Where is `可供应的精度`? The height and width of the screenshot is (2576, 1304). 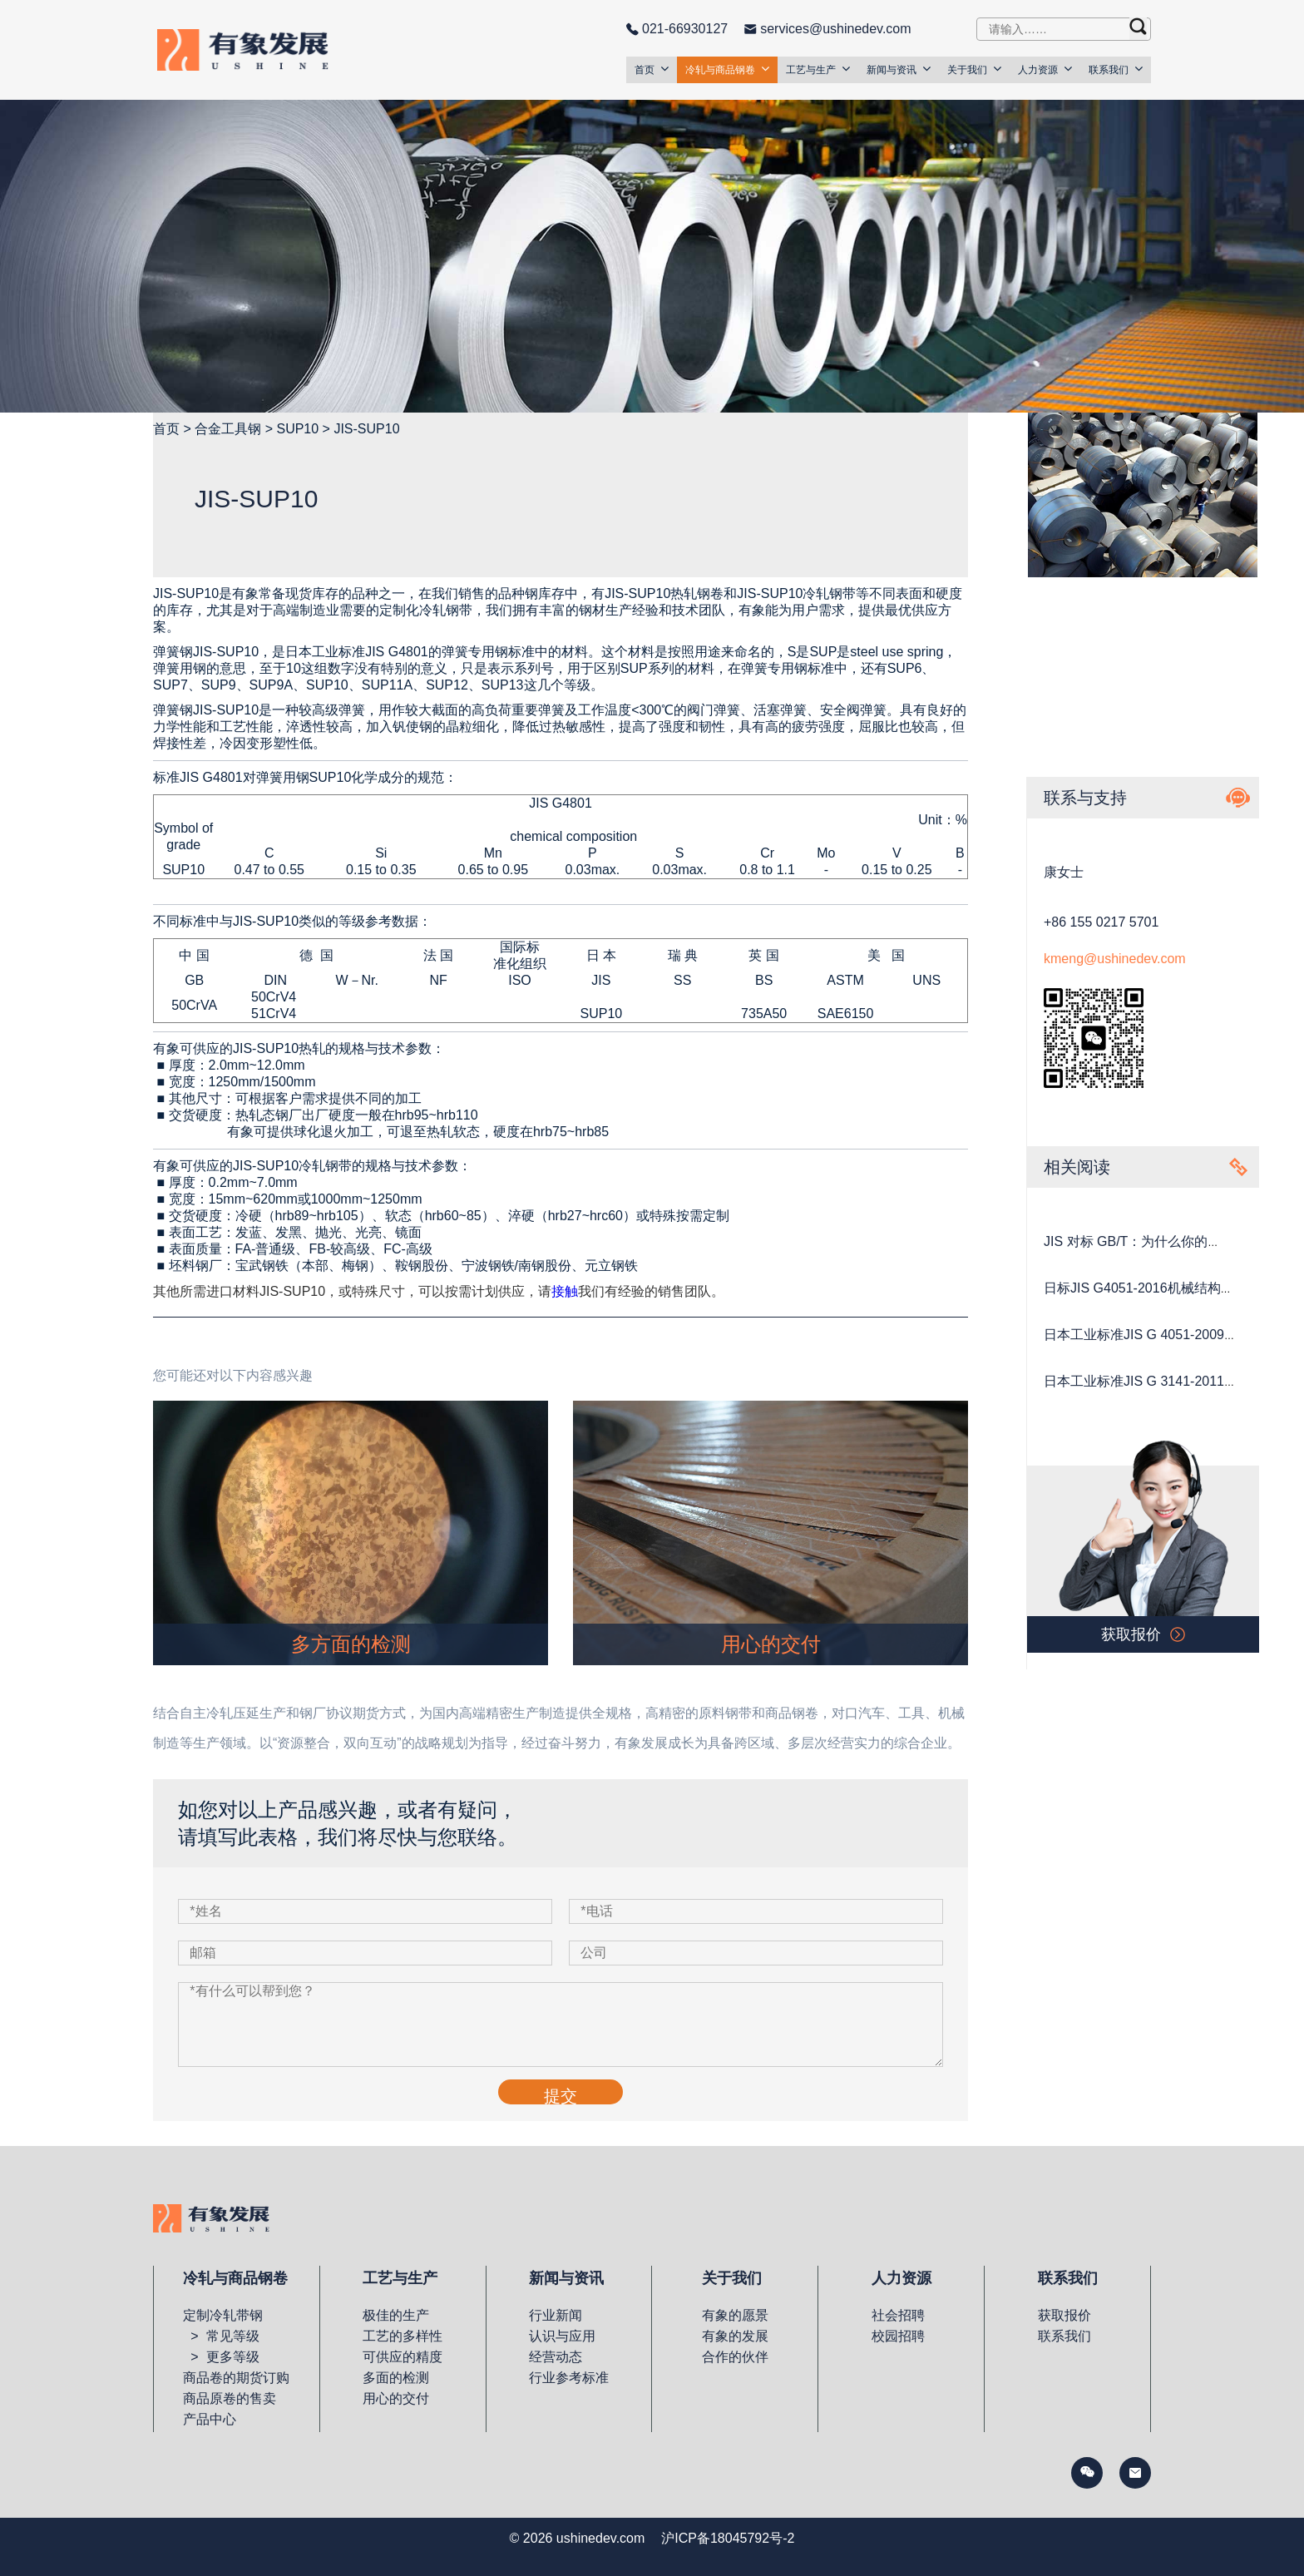
可供应的精度 is located at coordinates (402, 2357).